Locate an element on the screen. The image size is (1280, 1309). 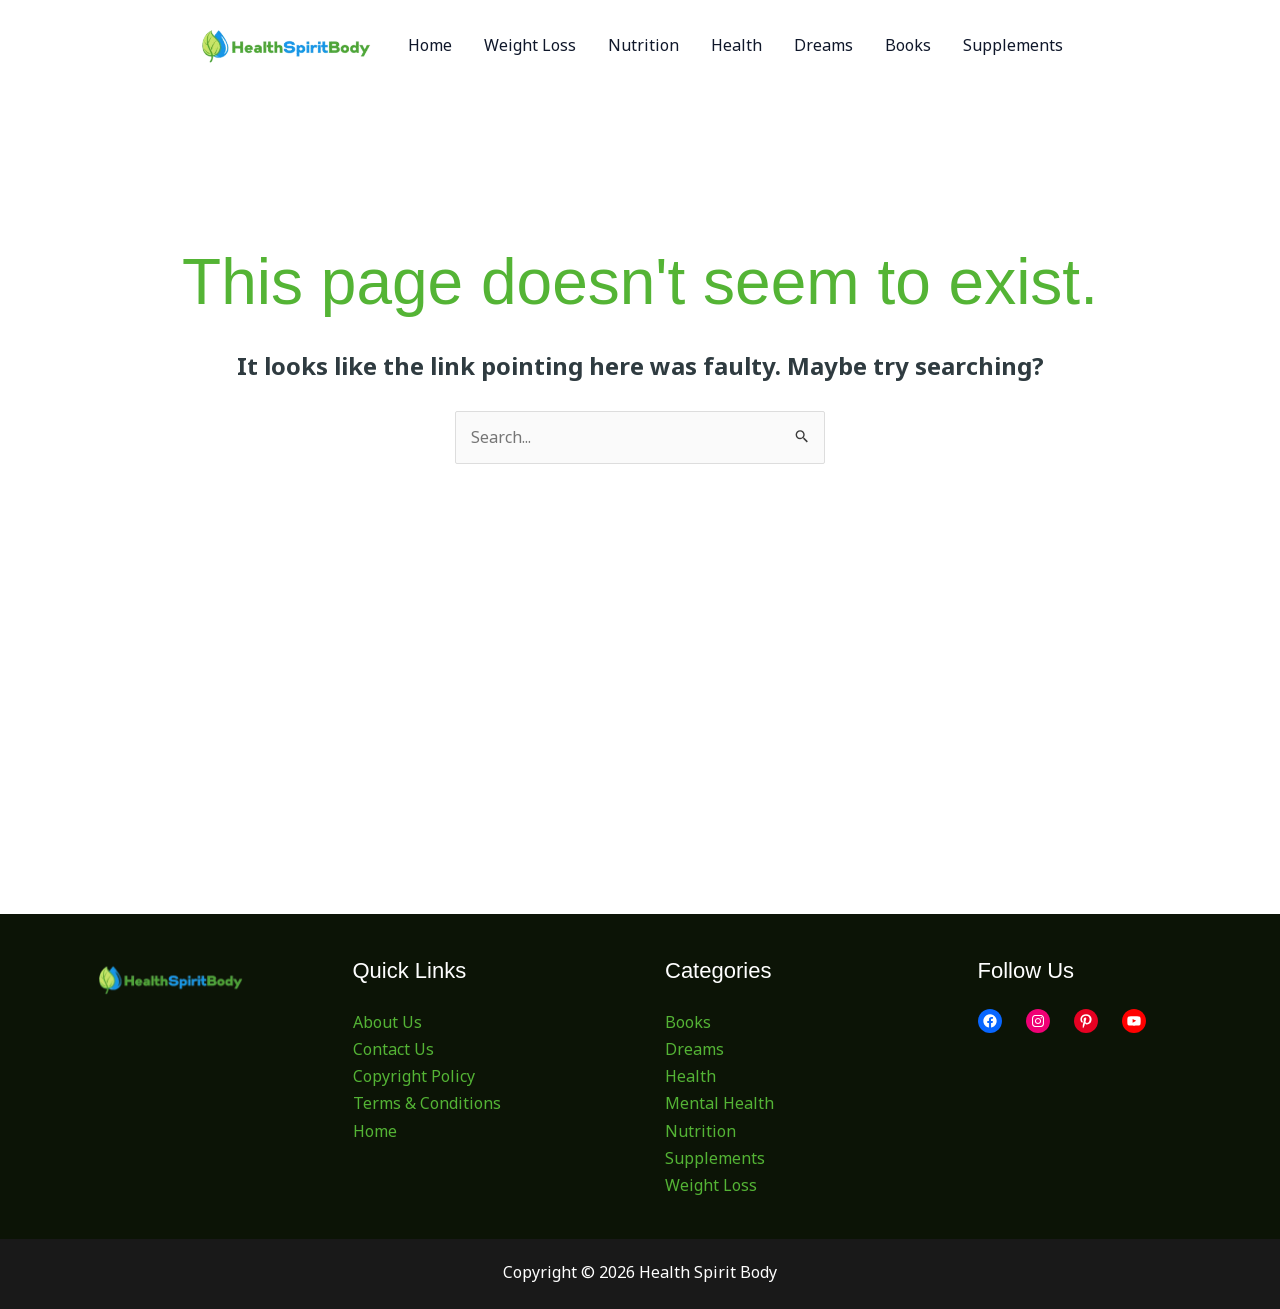
Nutrition is located at coordinates (700, 1131).